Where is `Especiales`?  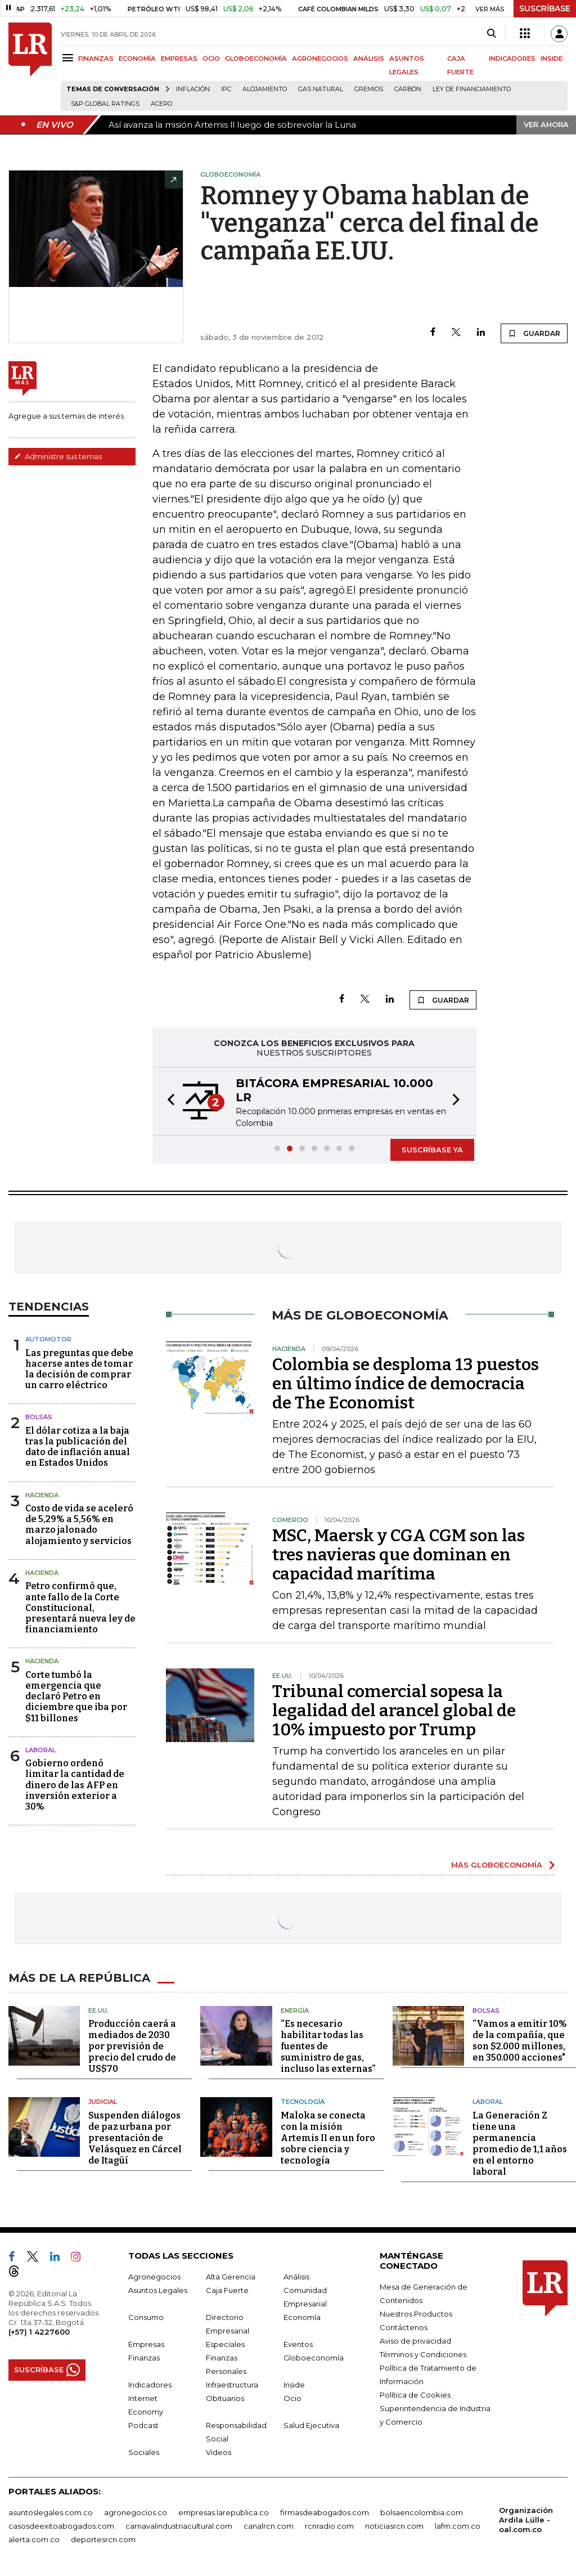
Especiales is located at coordinates (225, 2344).